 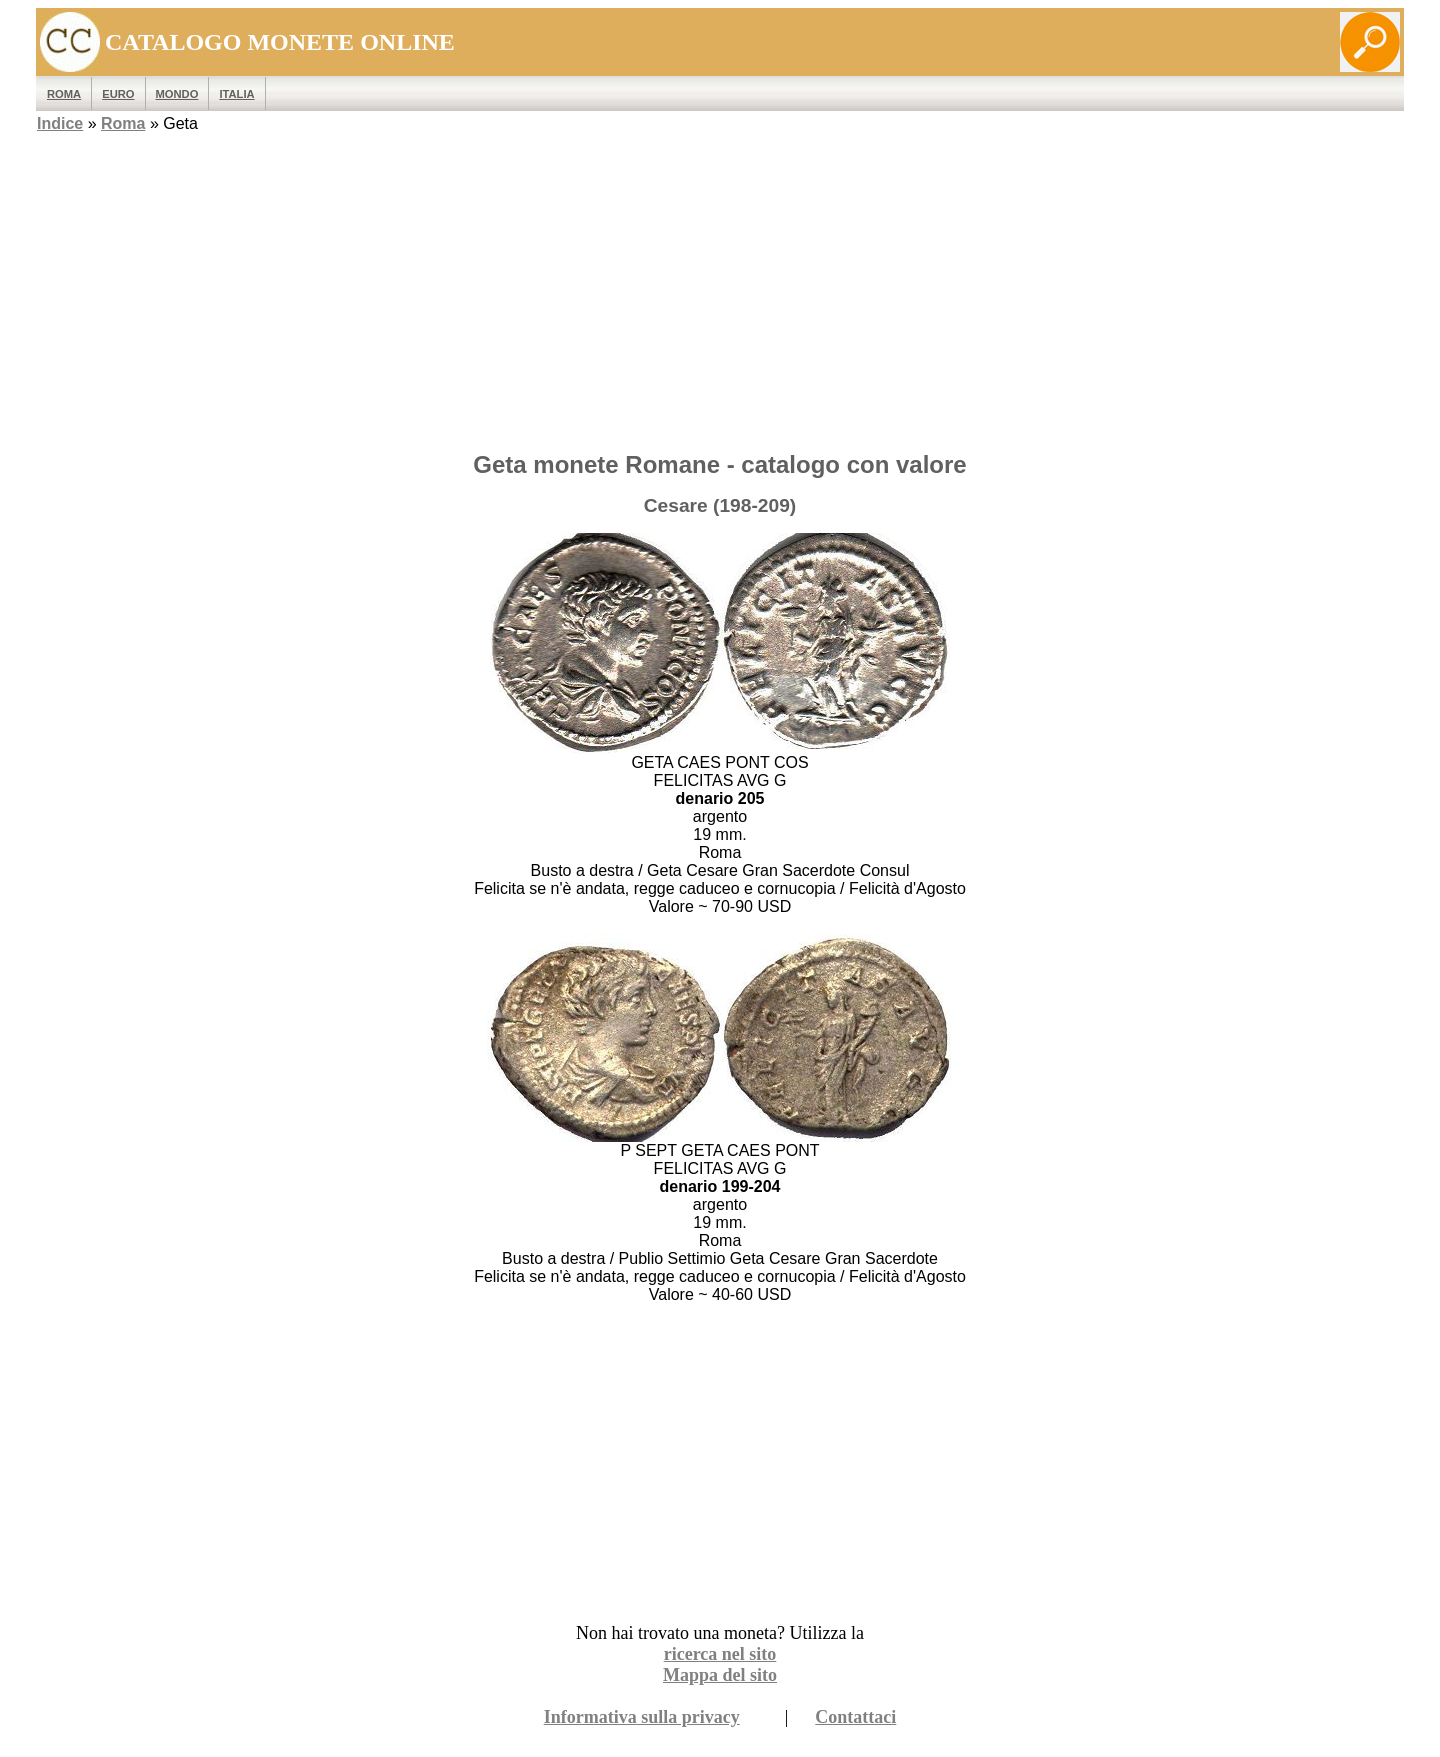 I want to click on Mappa del sito, so click(x=720, y=1675).